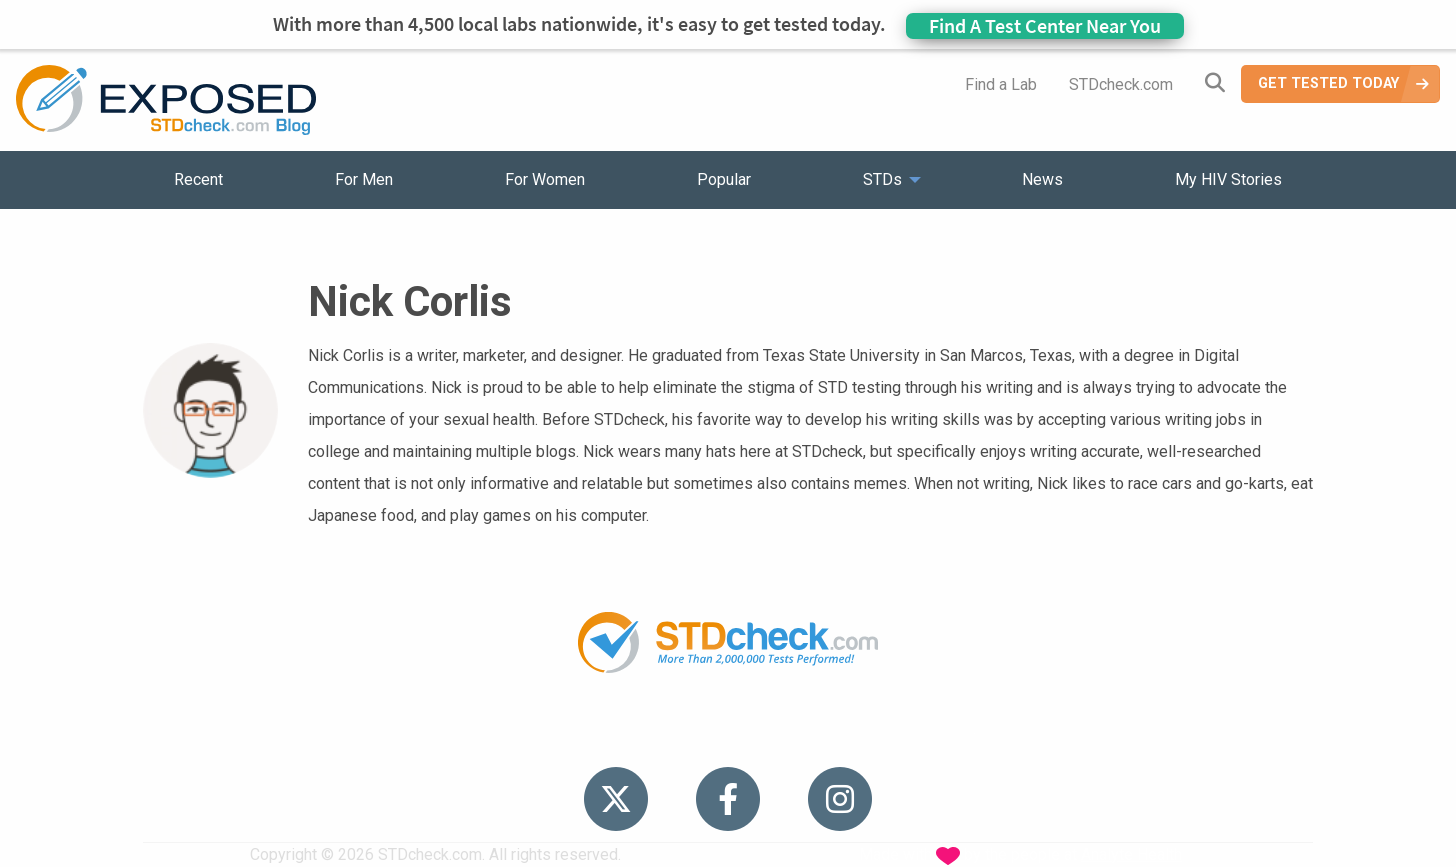  Describe the element at coordinates (724, 179) in the screenshot. I see `Popular [menuitem]` at that location.